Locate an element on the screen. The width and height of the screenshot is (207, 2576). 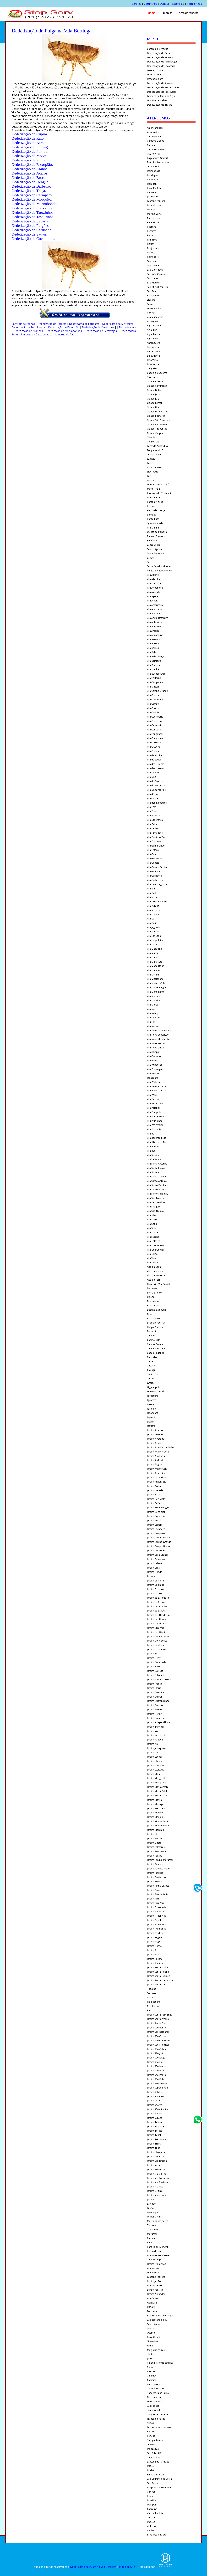
Vila Alexandria is located at coordinates (155, 587).